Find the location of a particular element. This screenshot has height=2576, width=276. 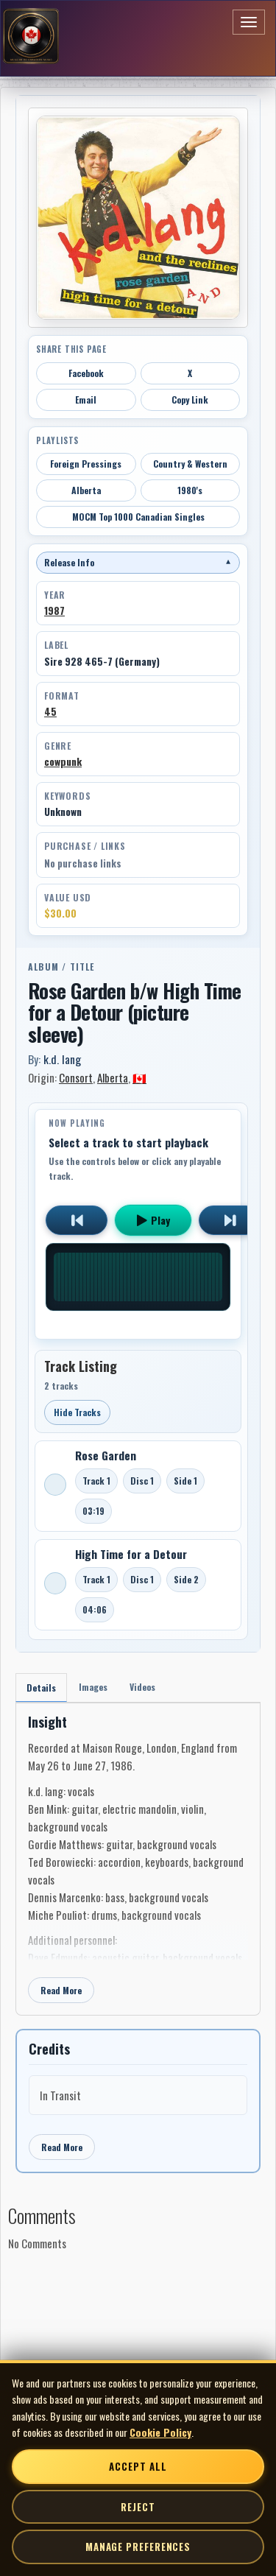

Copy Link is located at coordinates (189, 399).